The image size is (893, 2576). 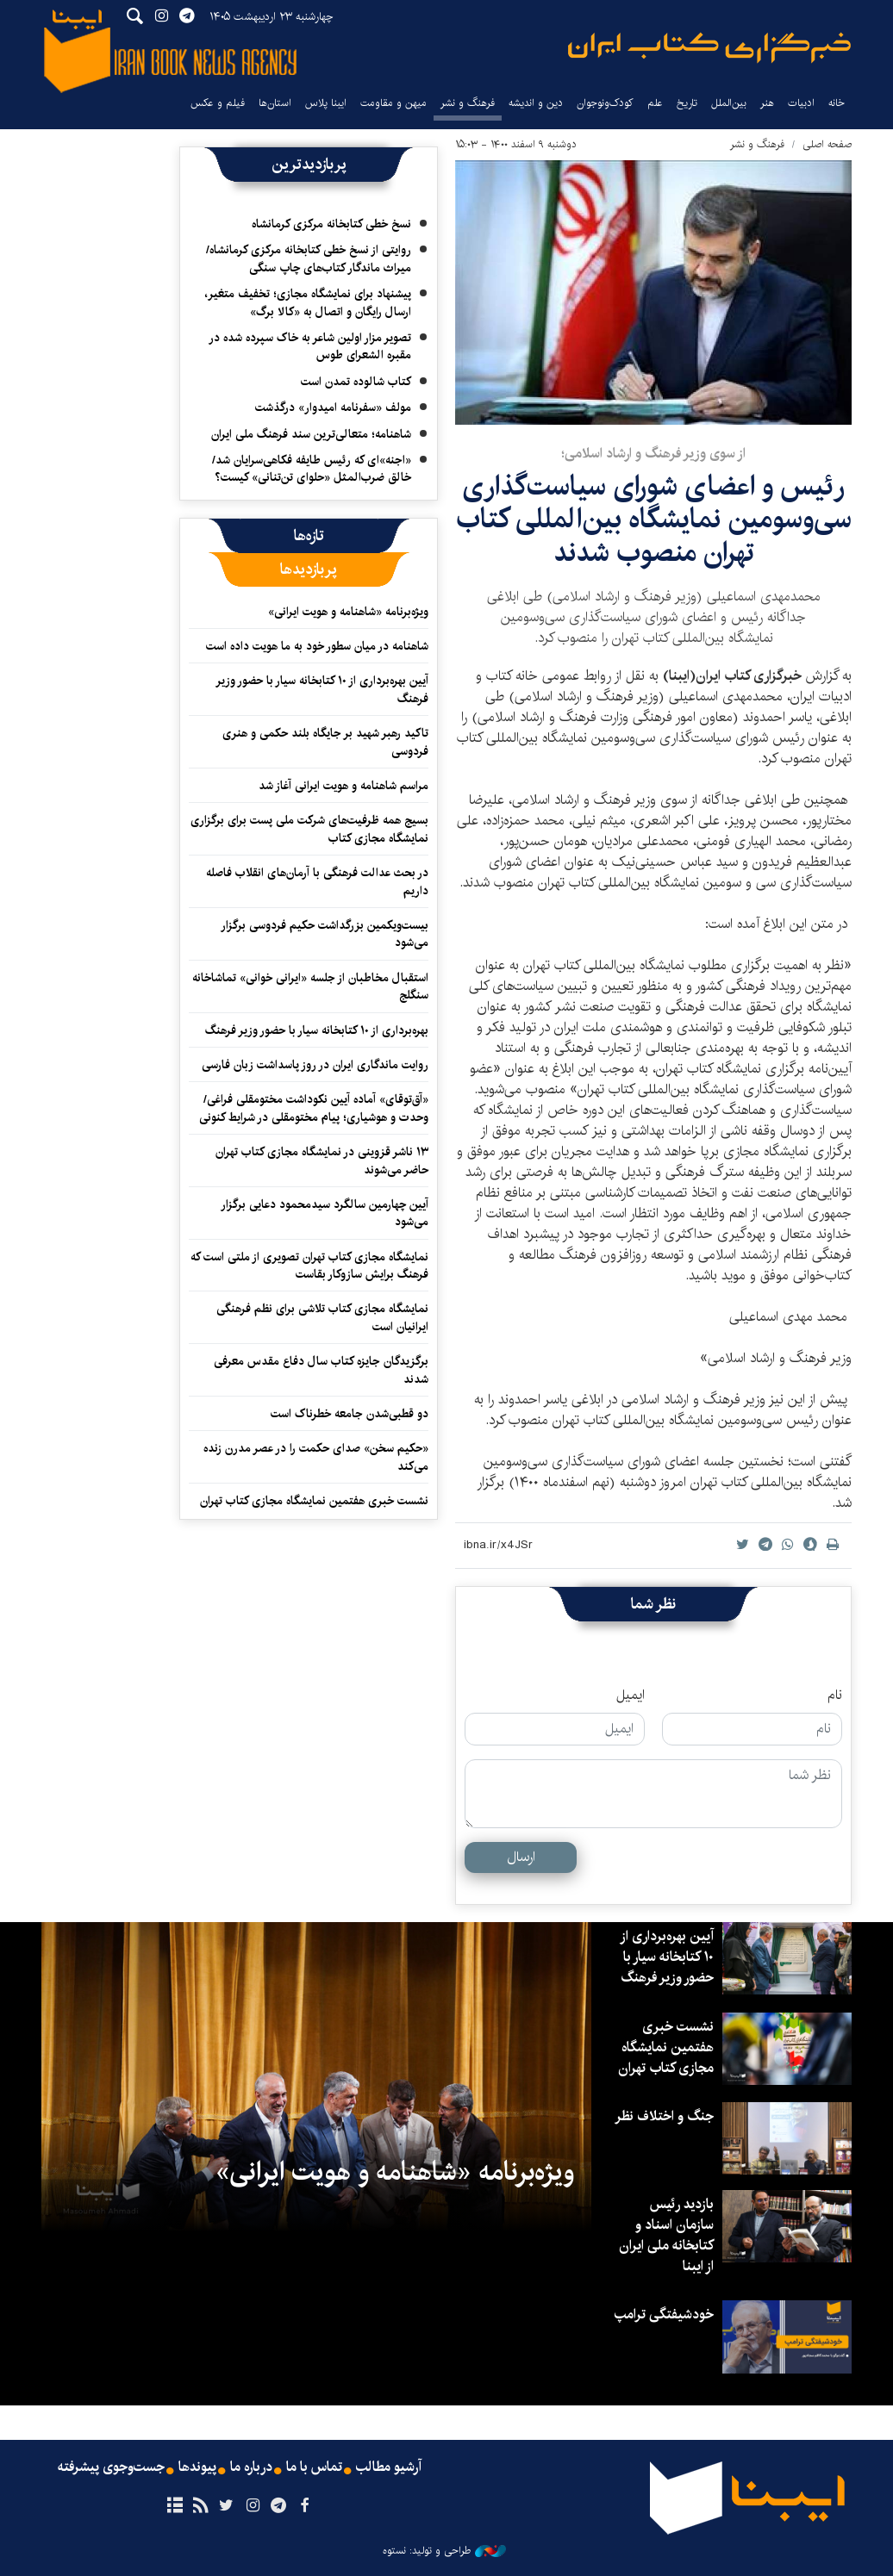 I want to click on طراحی و تولید: نستوه, so click(x=444, y=2551).